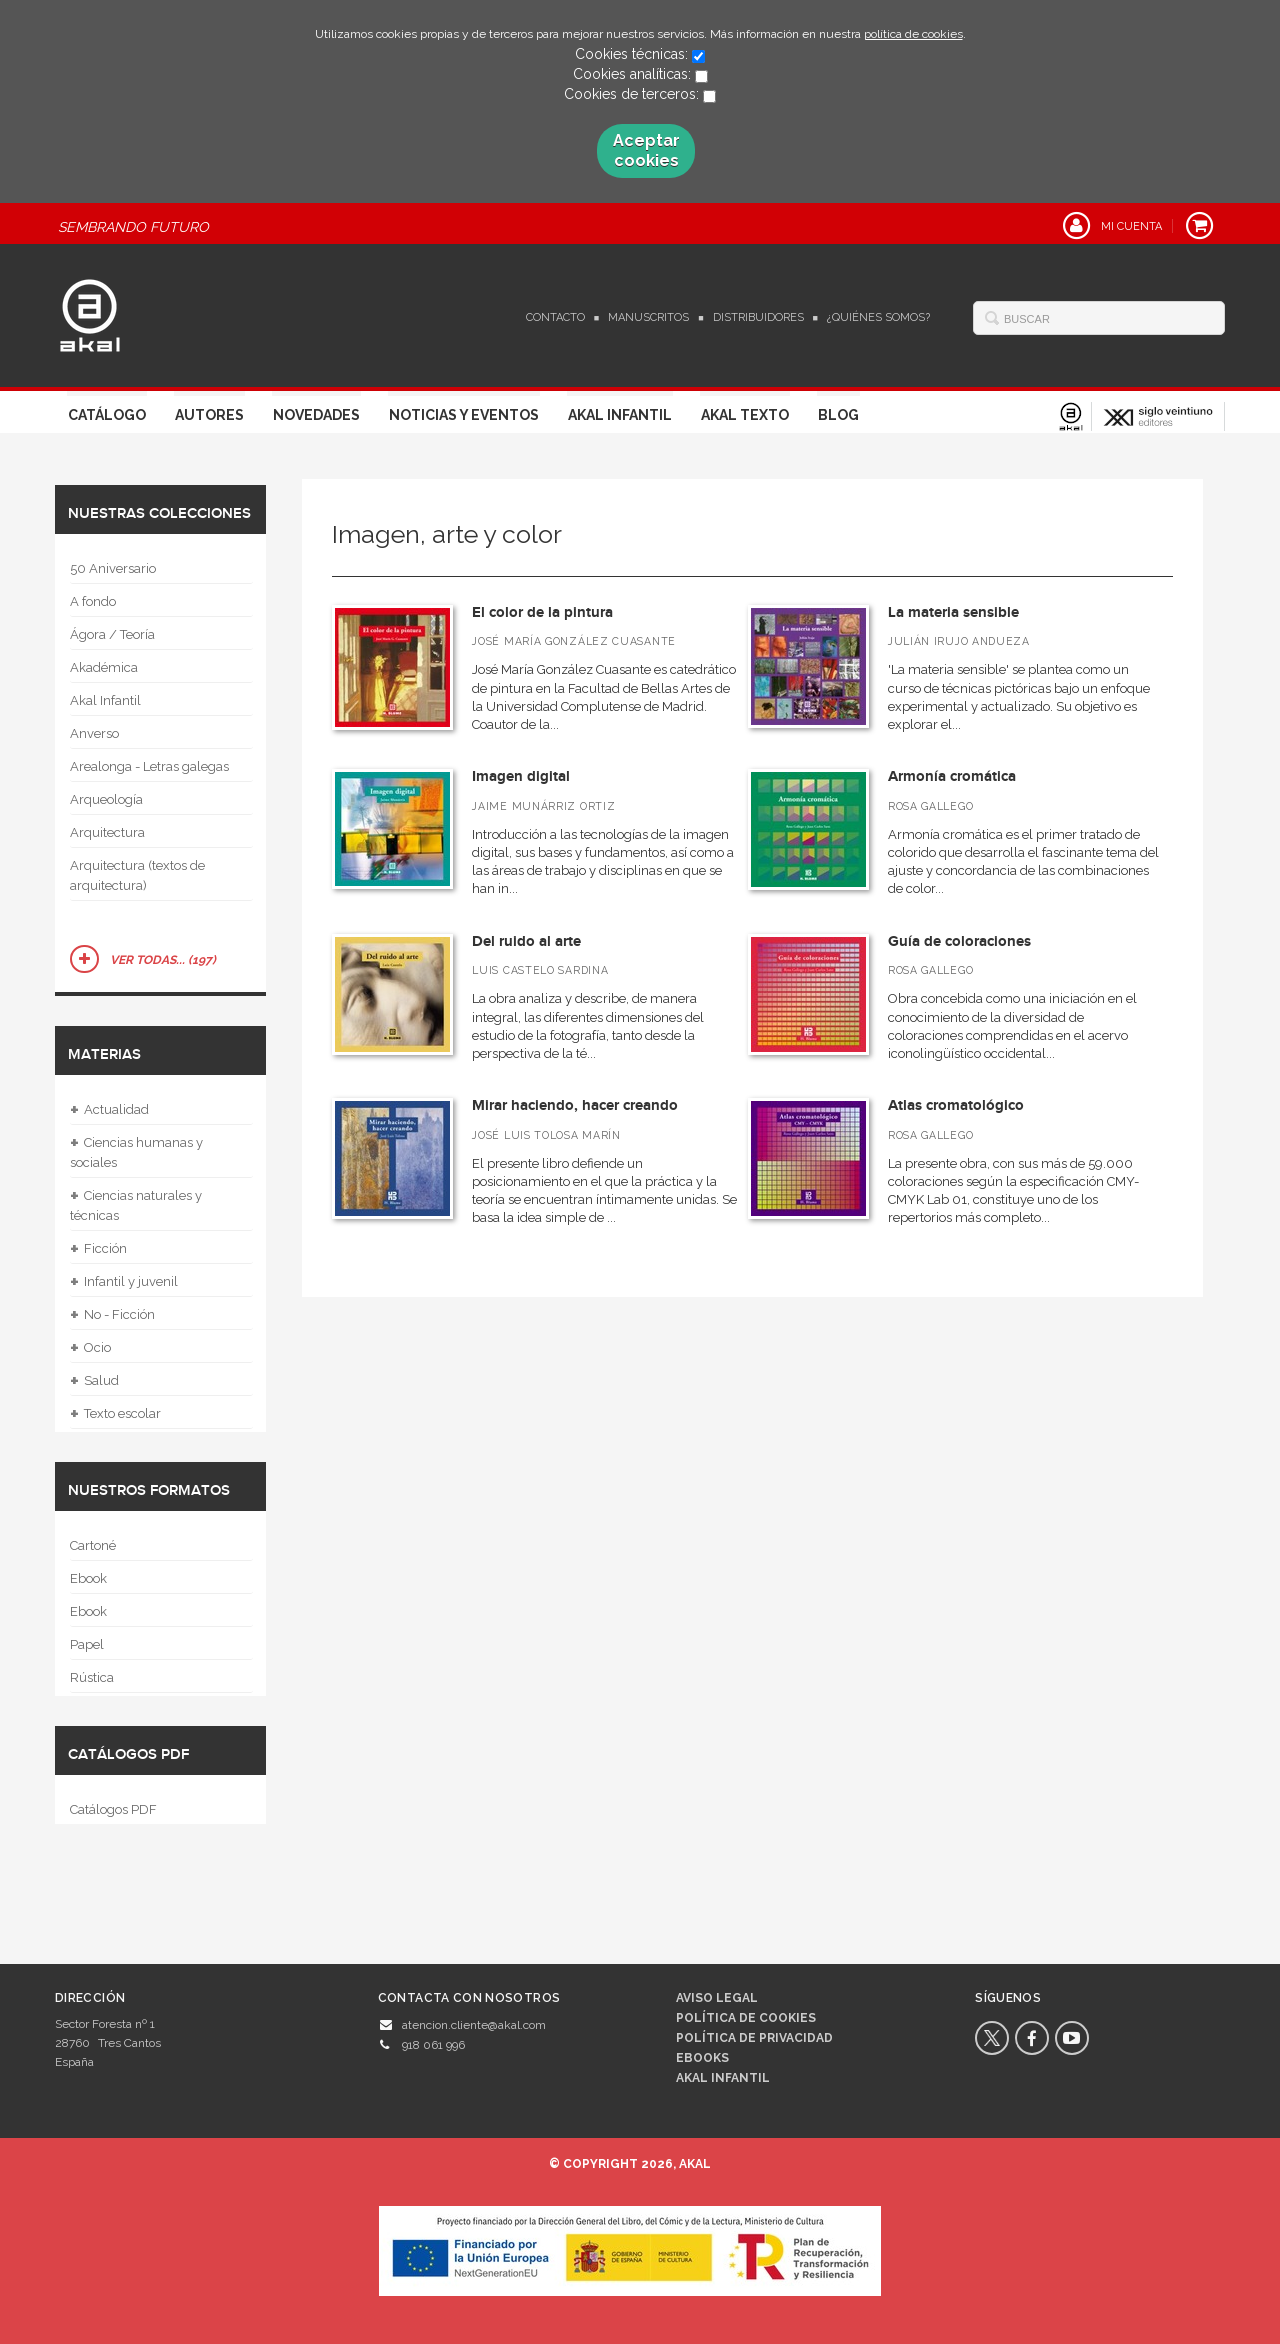 The image size is (1280, 2344). I want to click on política de cookies, so click(913, 34).